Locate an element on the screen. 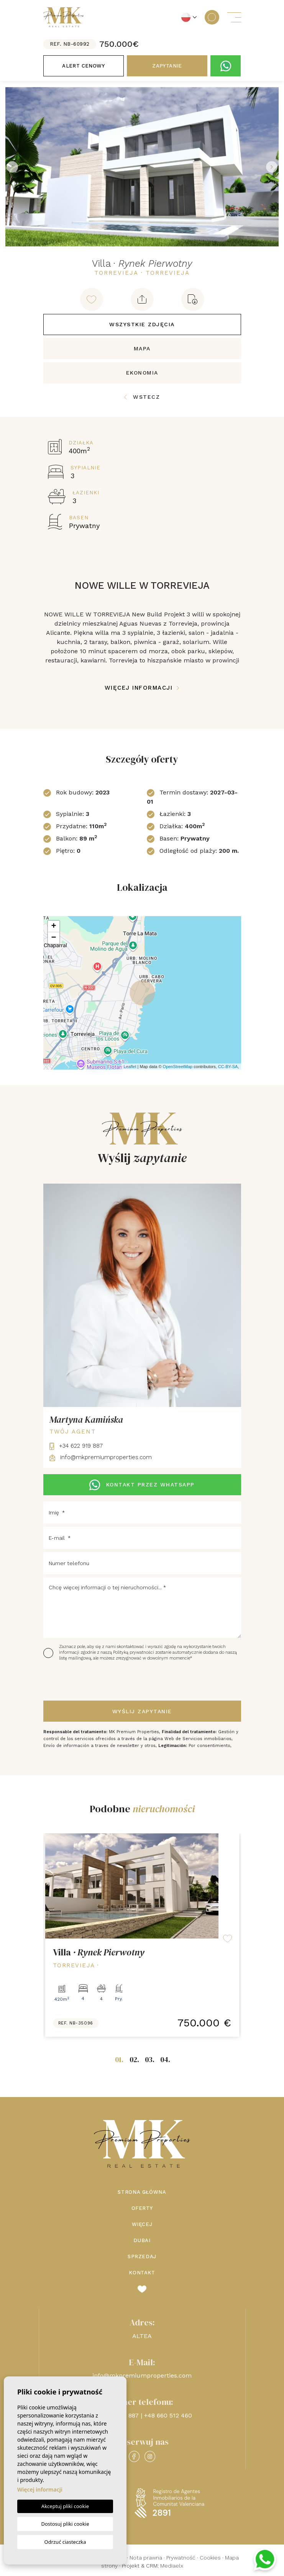 The height and width of the screenshot is (2576, 284). Akceptuj pliki cookie is located at coordinates (65, 2506).